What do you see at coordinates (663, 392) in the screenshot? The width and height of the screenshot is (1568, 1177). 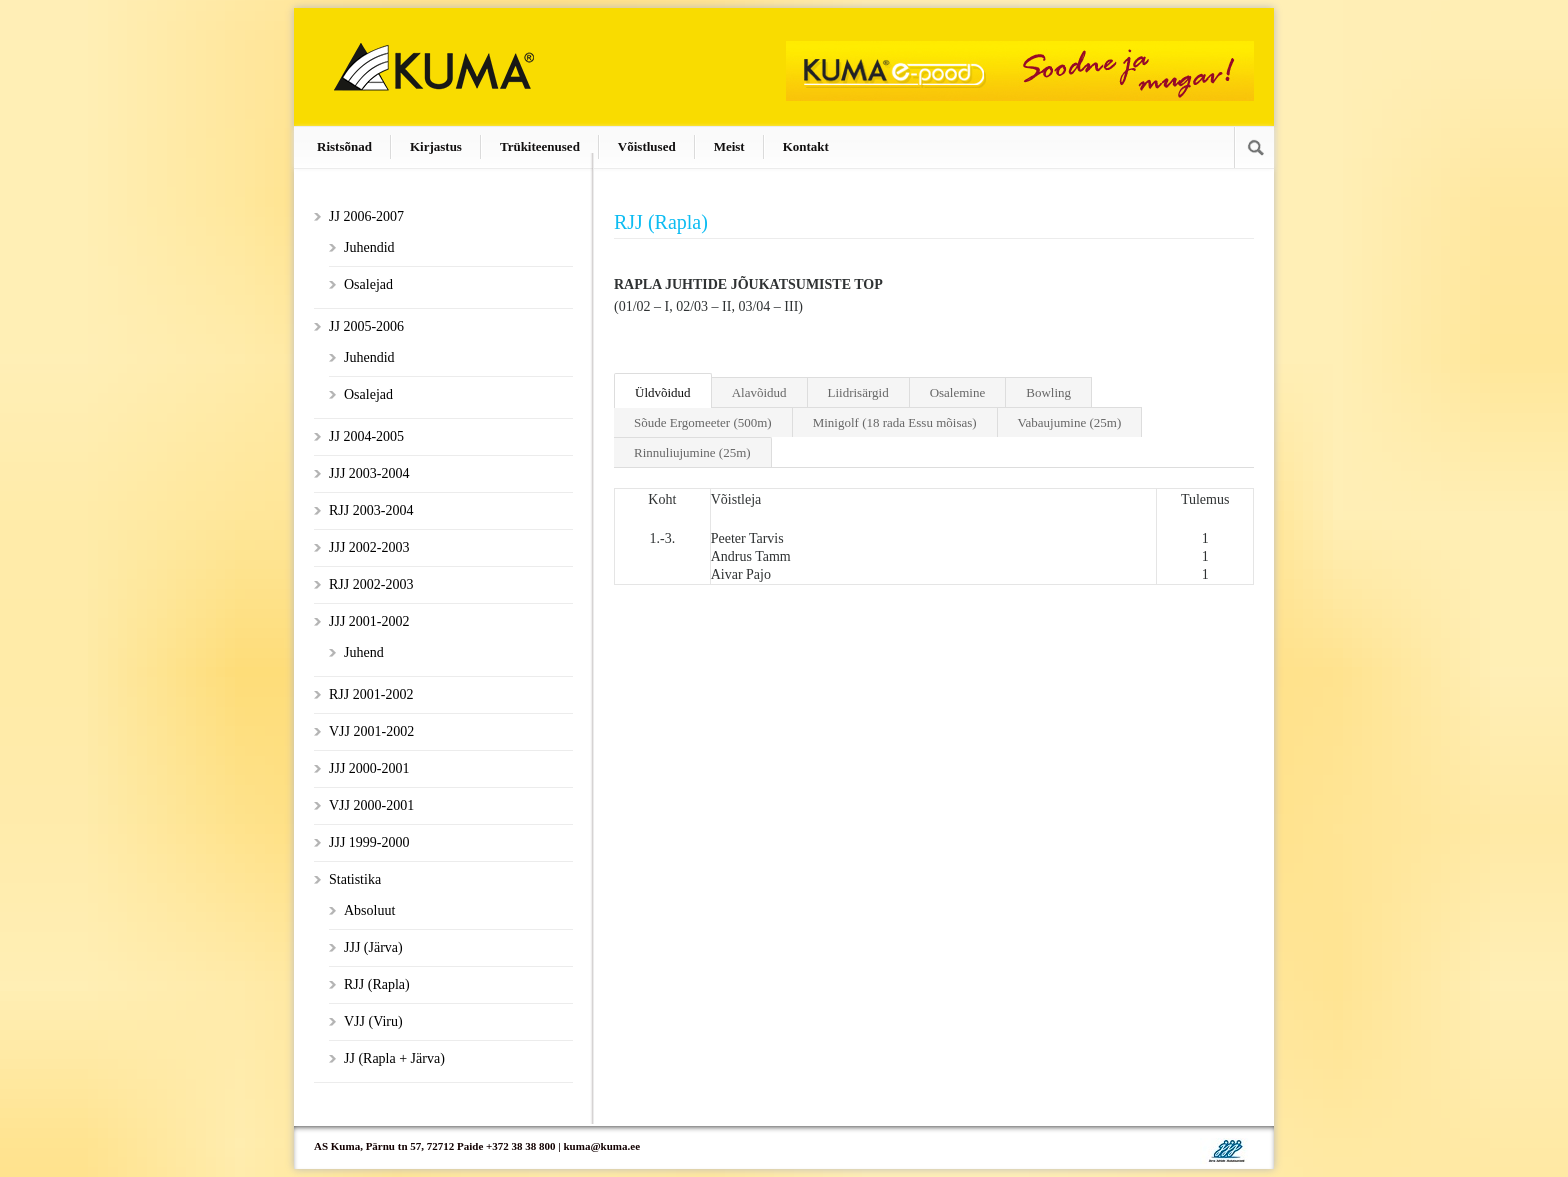 I see `Üldvõidud` at bounding box center [663, 392].